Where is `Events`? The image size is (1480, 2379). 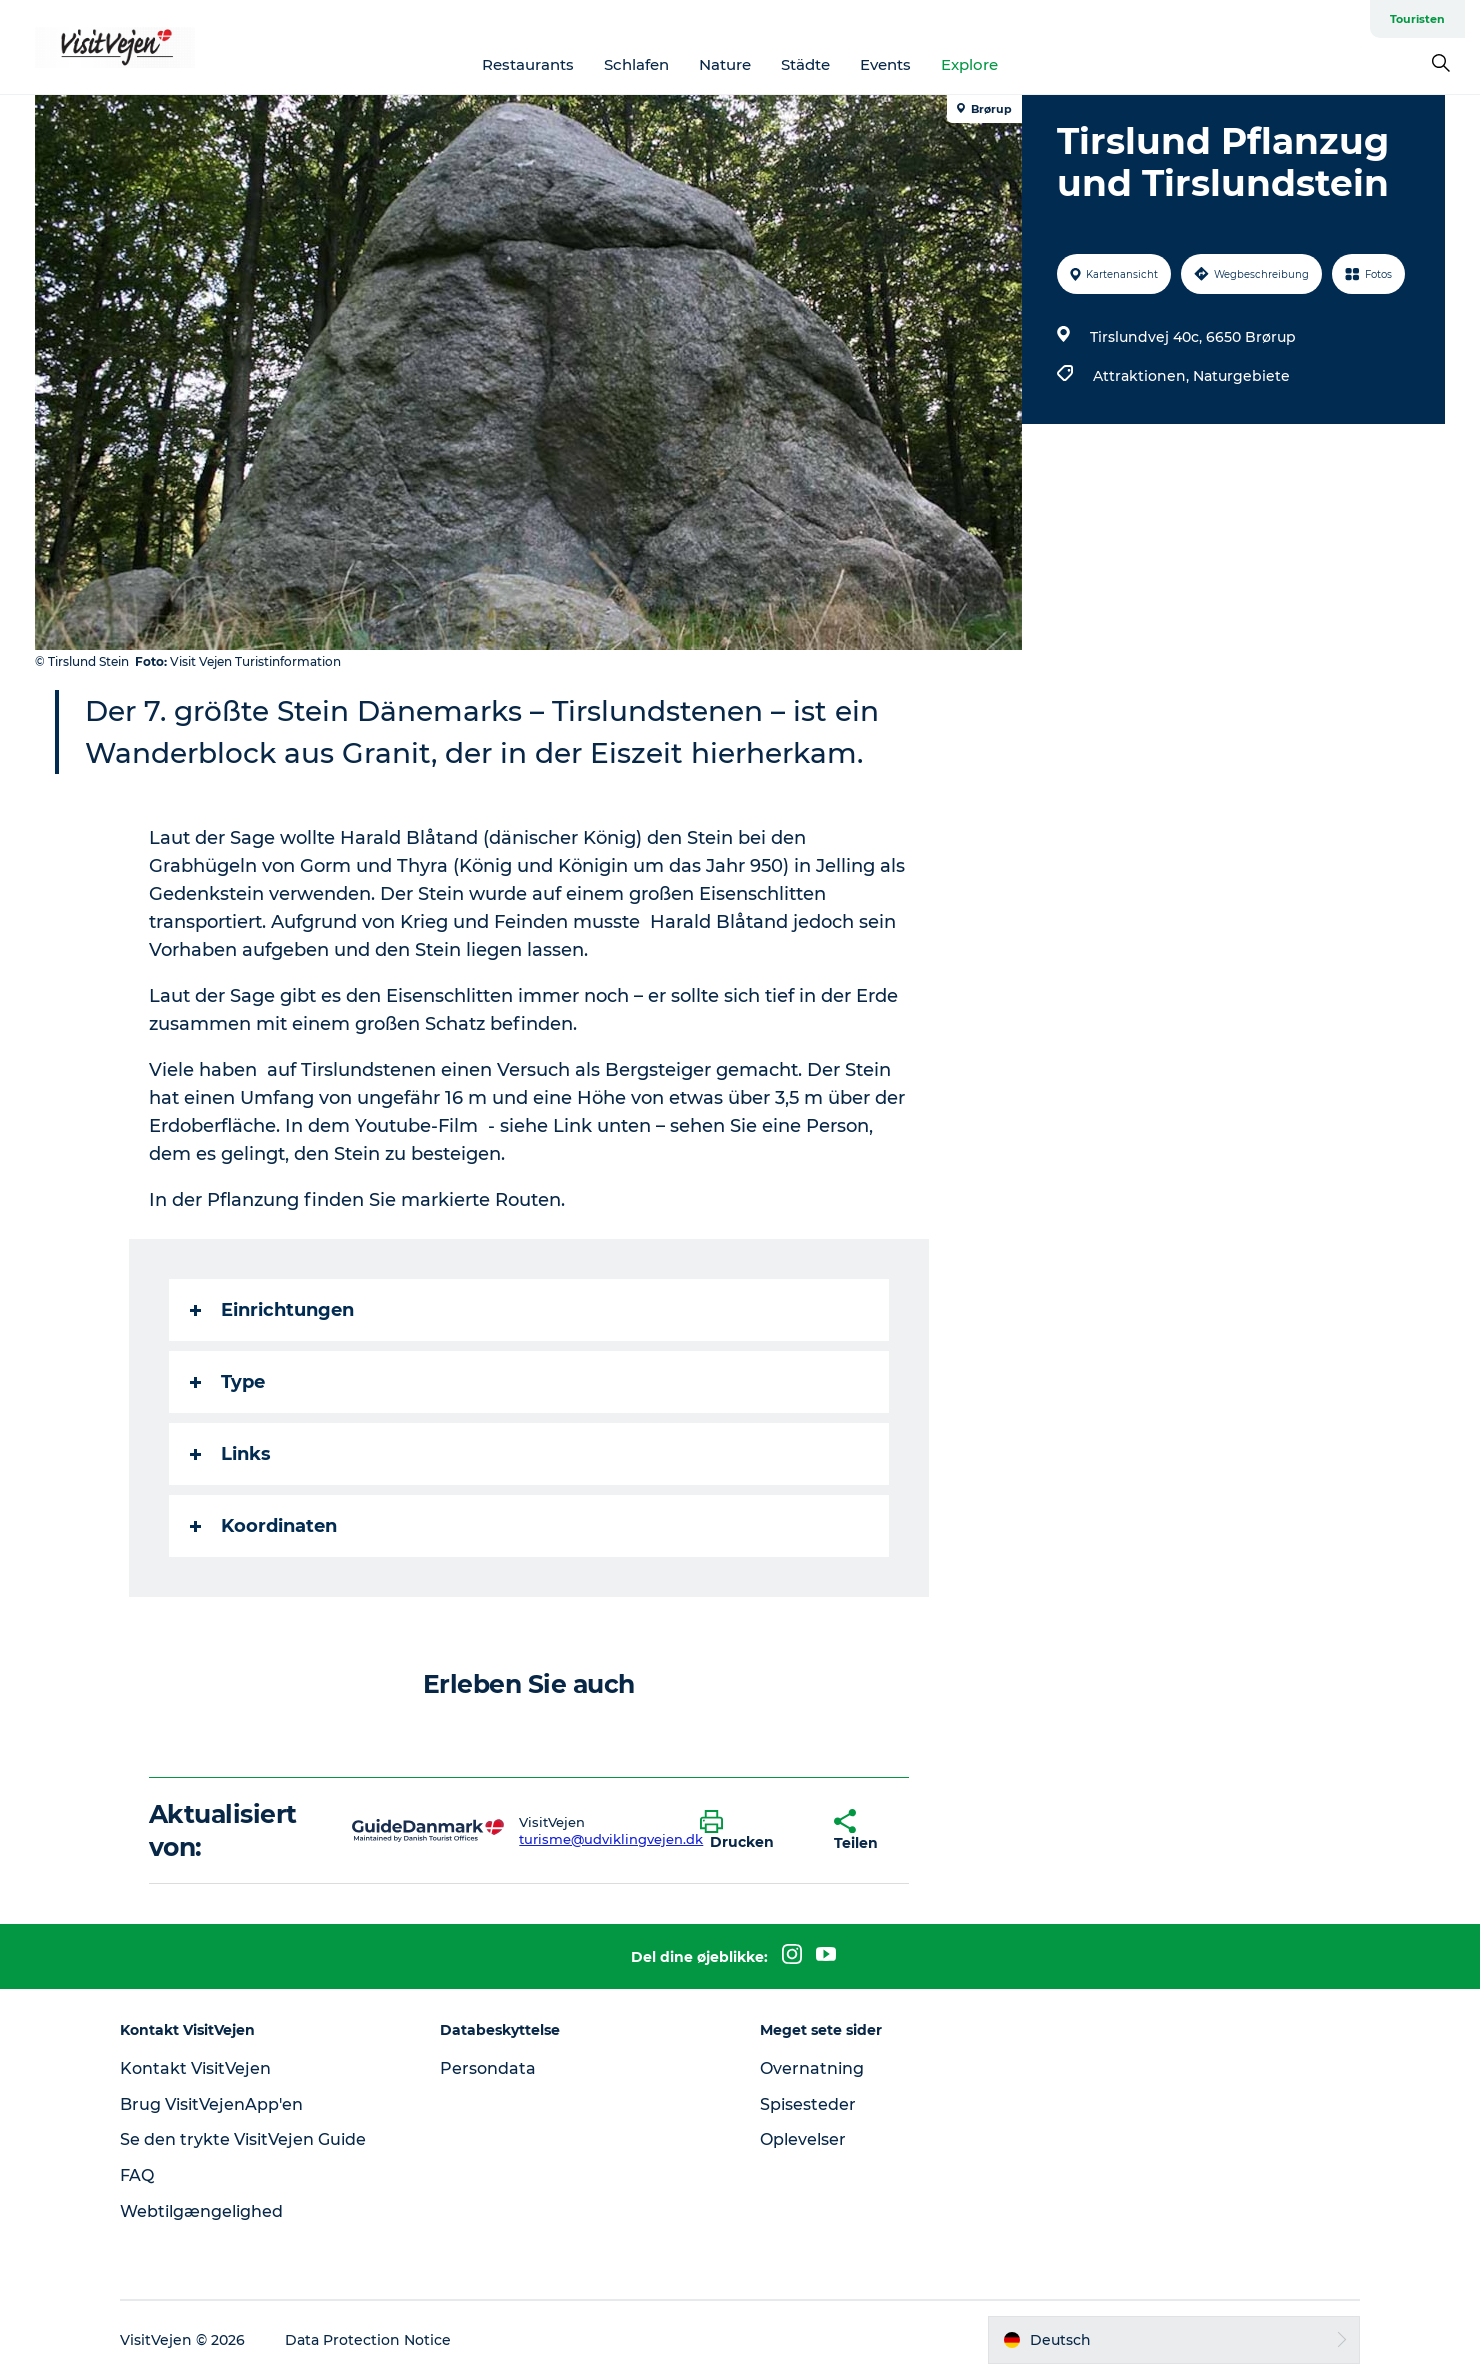 Events is located at coordinates (885, 64).